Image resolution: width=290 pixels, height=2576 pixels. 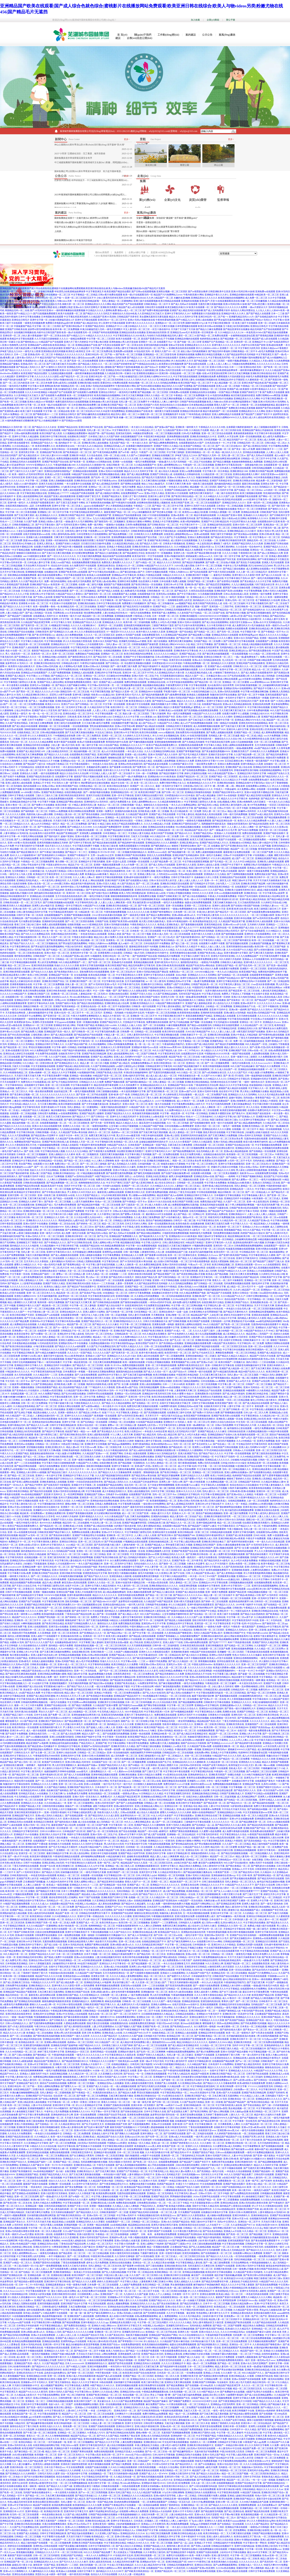 I want to click on 国产香蕉网址精品一区, so click(x=74, y=1264).